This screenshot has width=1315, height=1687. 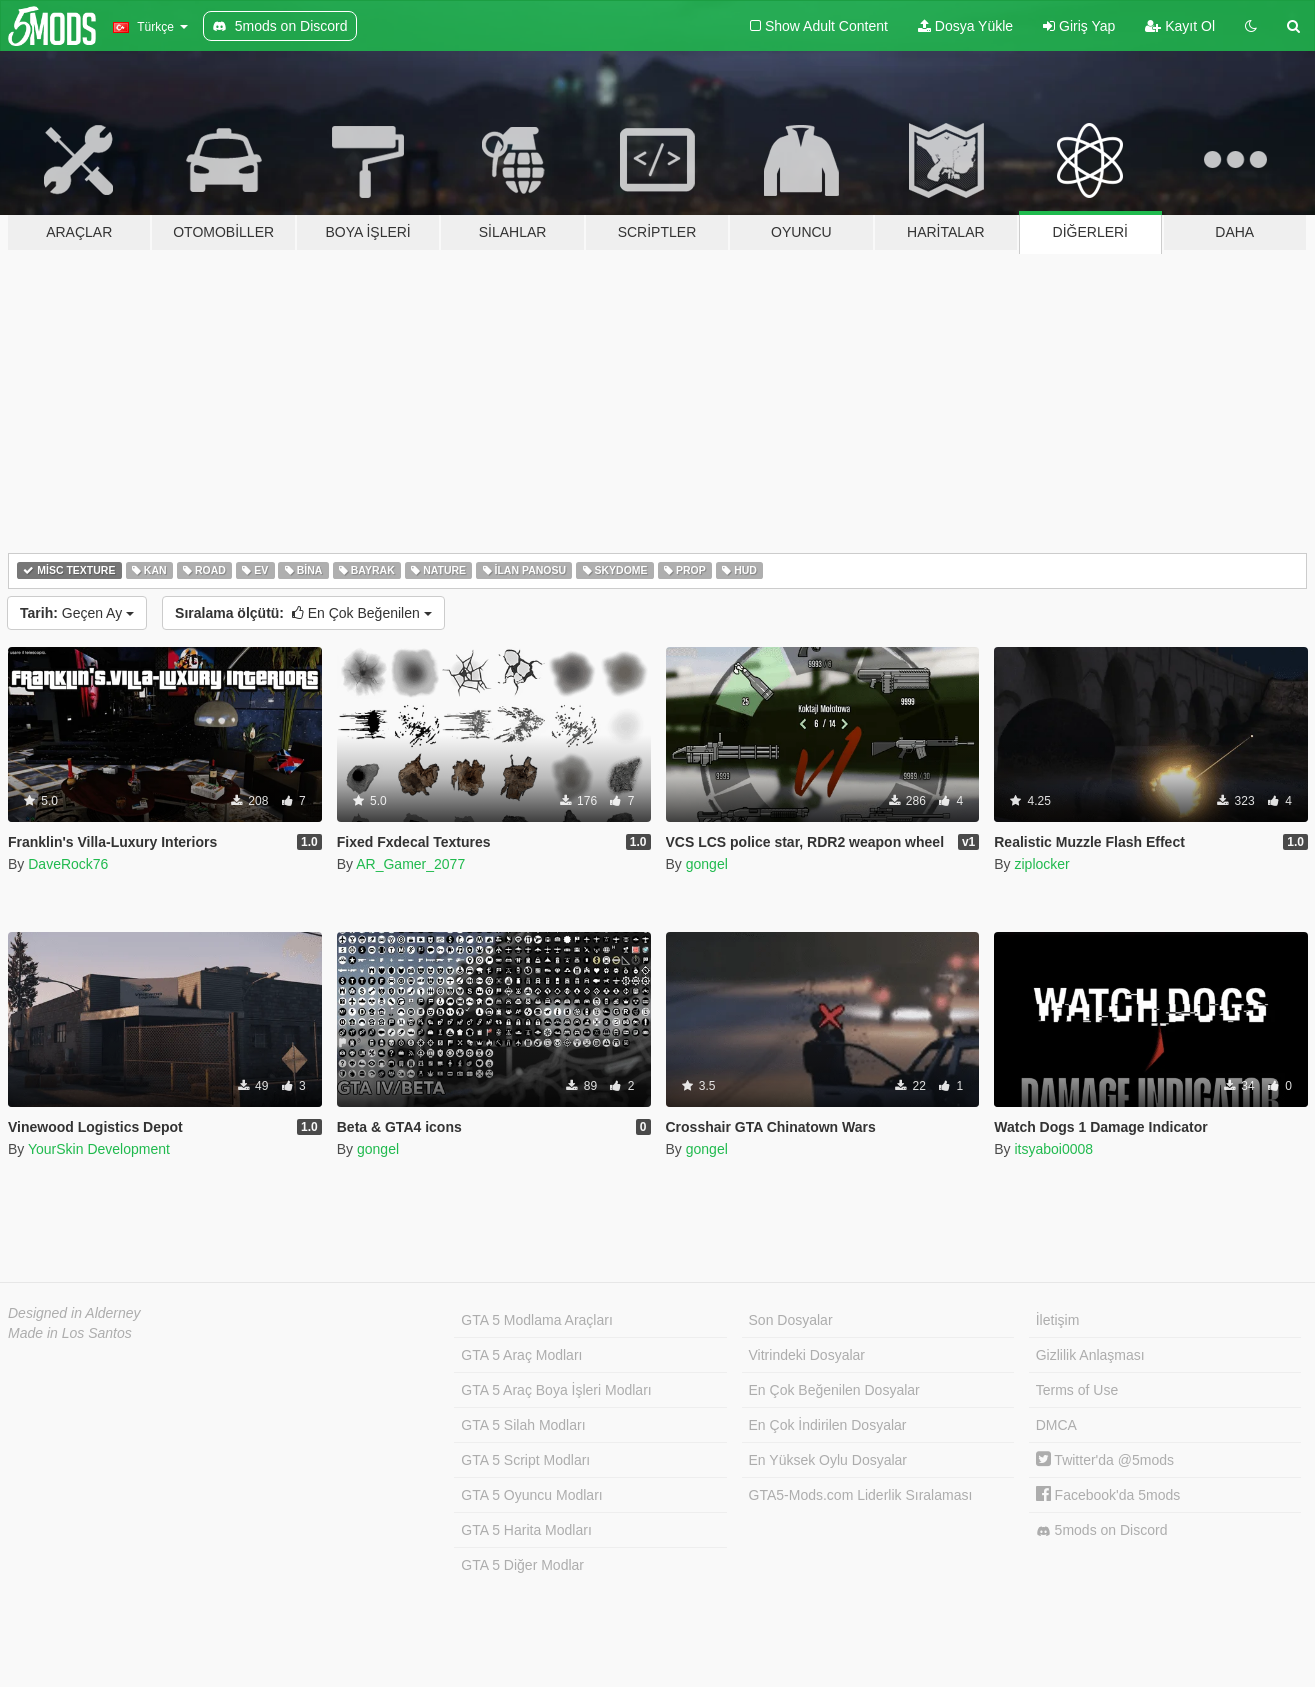 What do you see at coordinates (707, 864) in the screenshot?
I see `gongel` at bounding box center [707, 864].